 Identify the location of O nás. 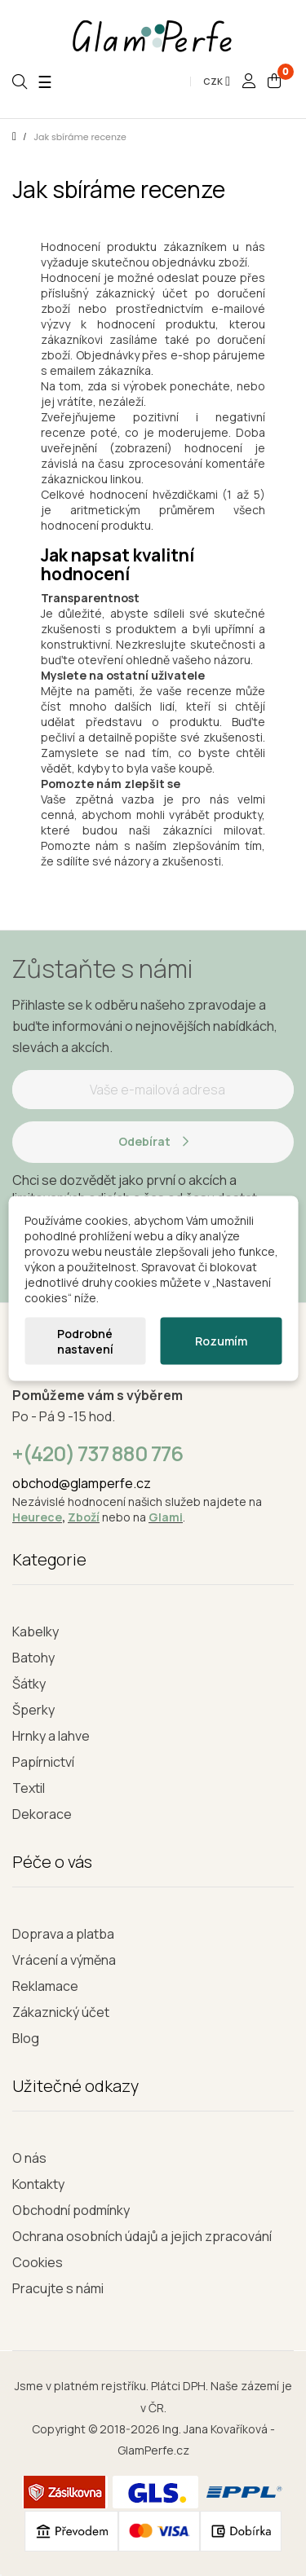
(29, 2158).